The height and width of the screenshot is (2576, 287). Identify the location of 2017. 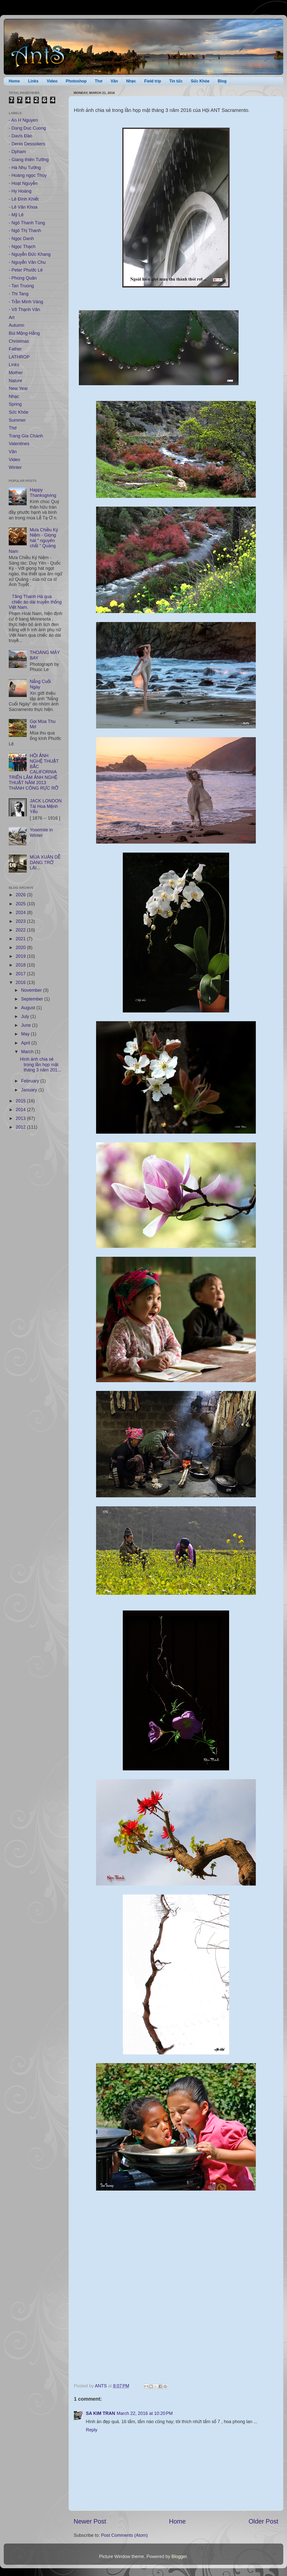
(21, 973).